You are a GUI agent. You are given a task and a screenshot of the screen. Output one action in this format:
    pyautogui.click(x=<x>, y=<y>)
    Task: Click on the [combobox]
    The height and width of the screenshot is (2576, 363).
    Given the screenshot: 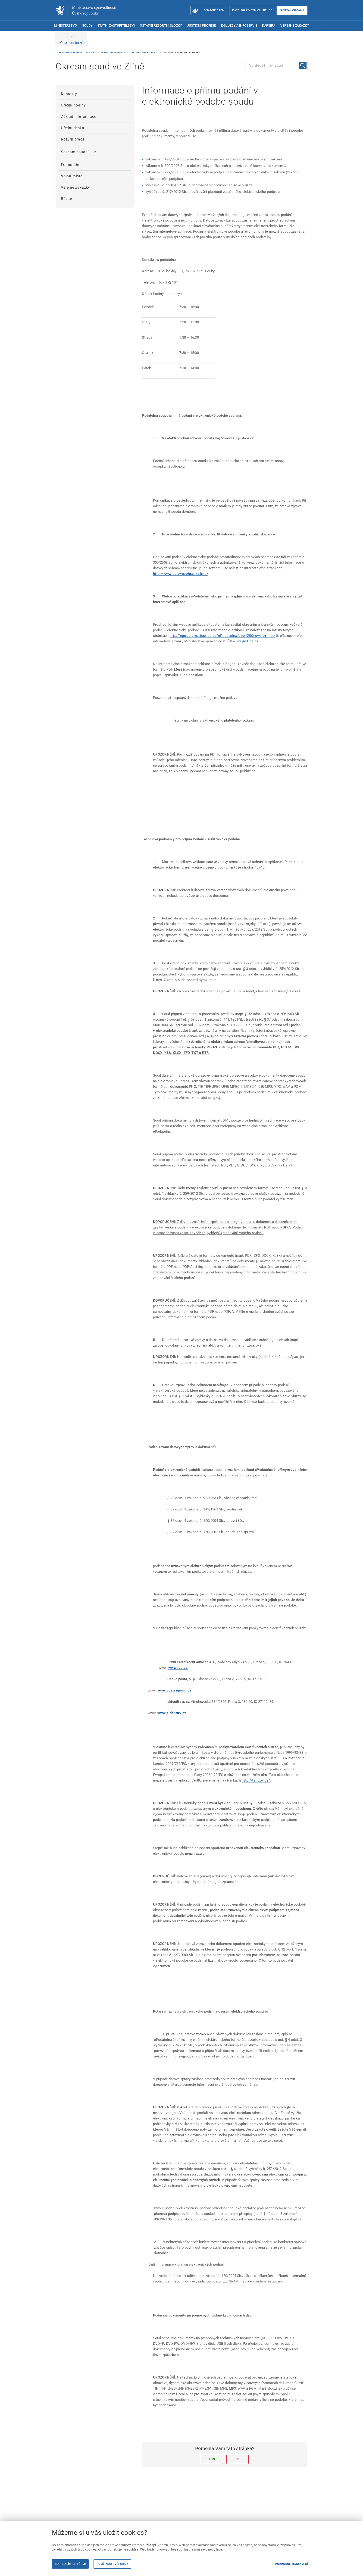 What is the action you would take?
    pyautogui.click(x=276, y=65)
    